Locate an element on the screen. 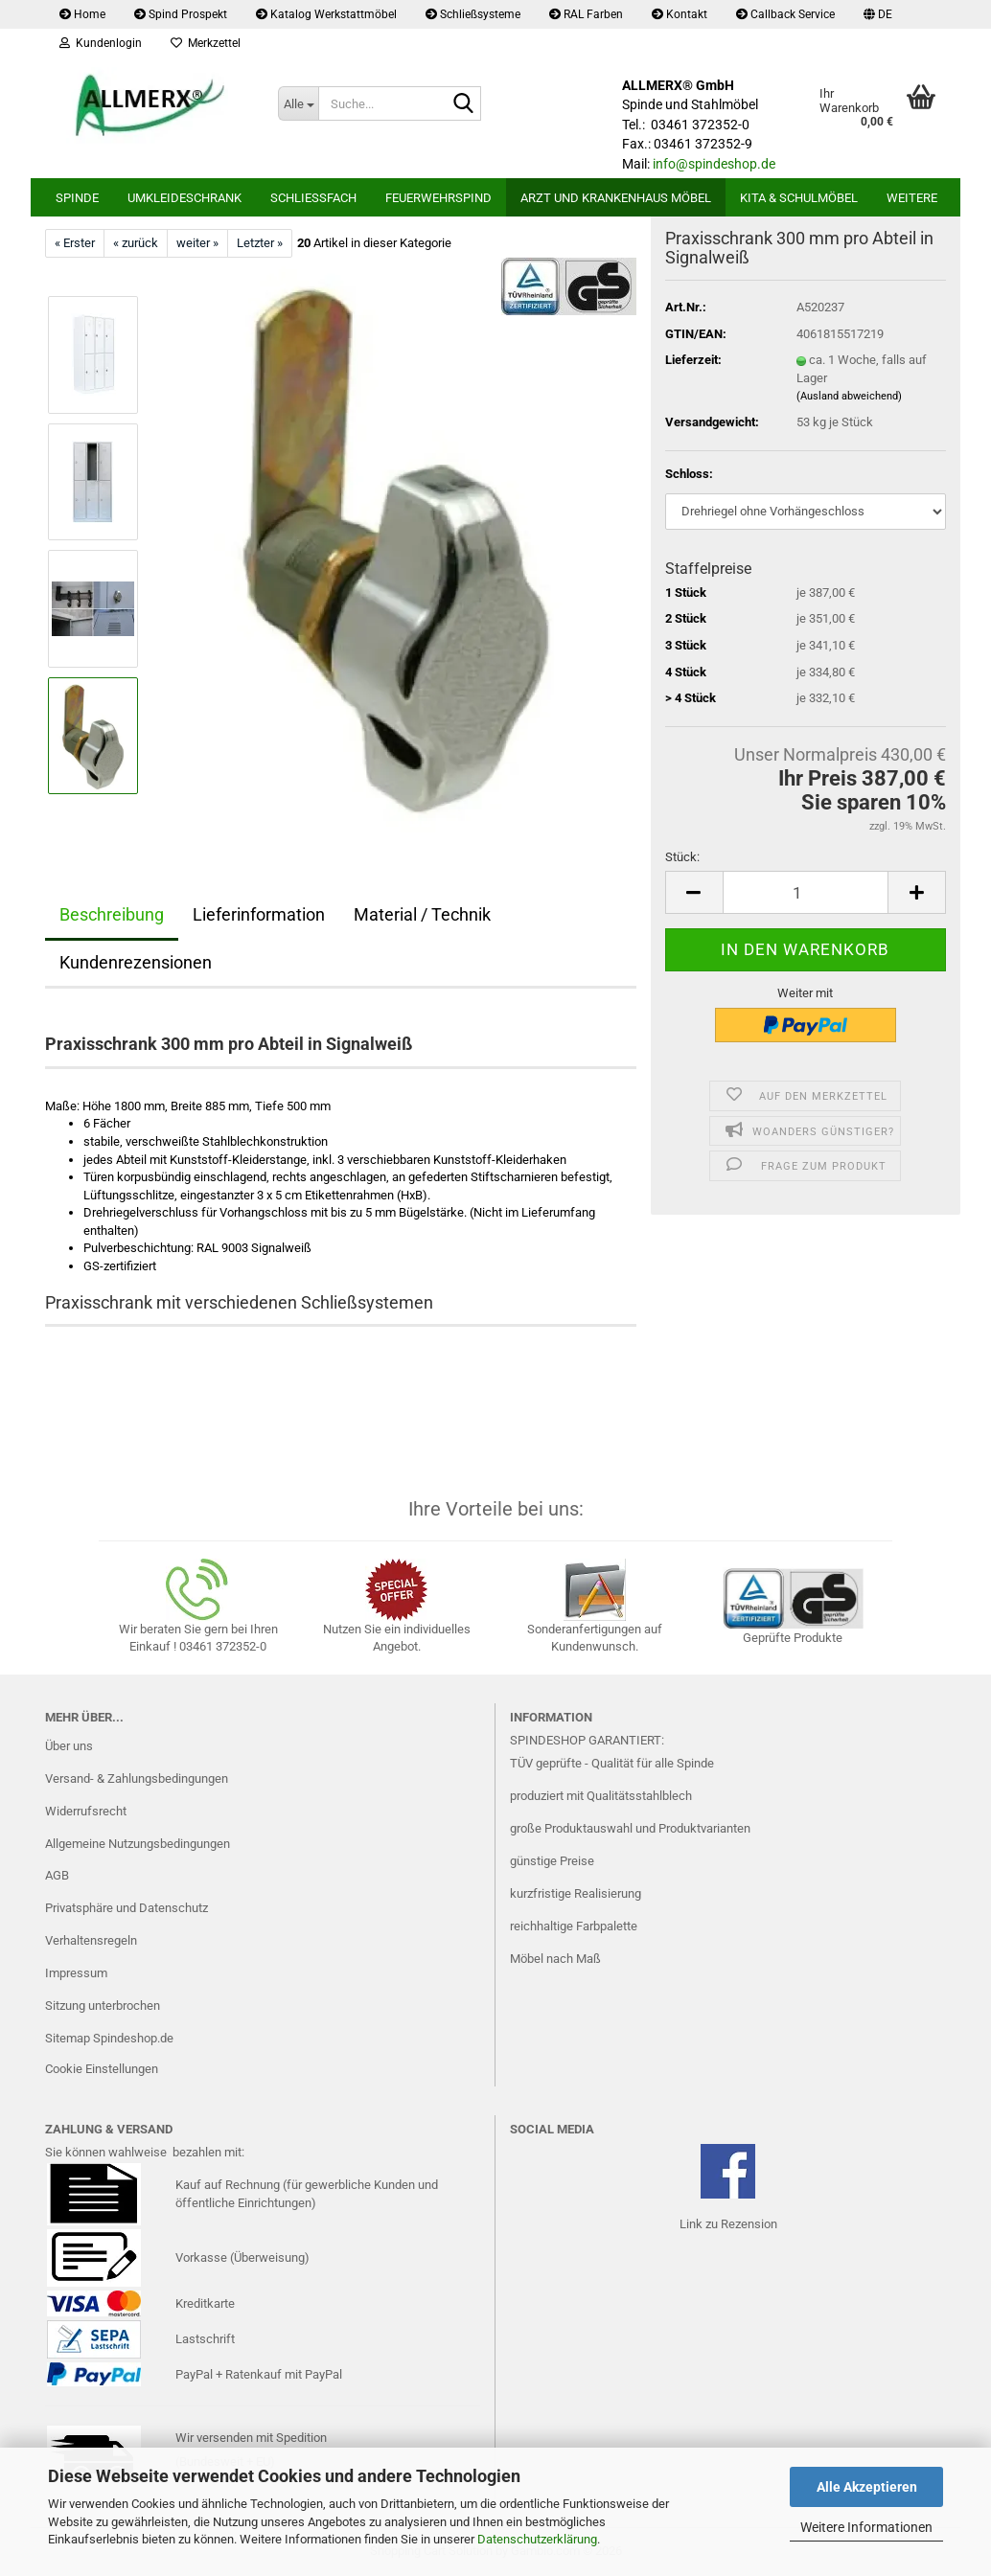 Image resolution: width=991 pixels, height=2576 pixels. Kundenlogin [button] is located at coordinates (100, 43).